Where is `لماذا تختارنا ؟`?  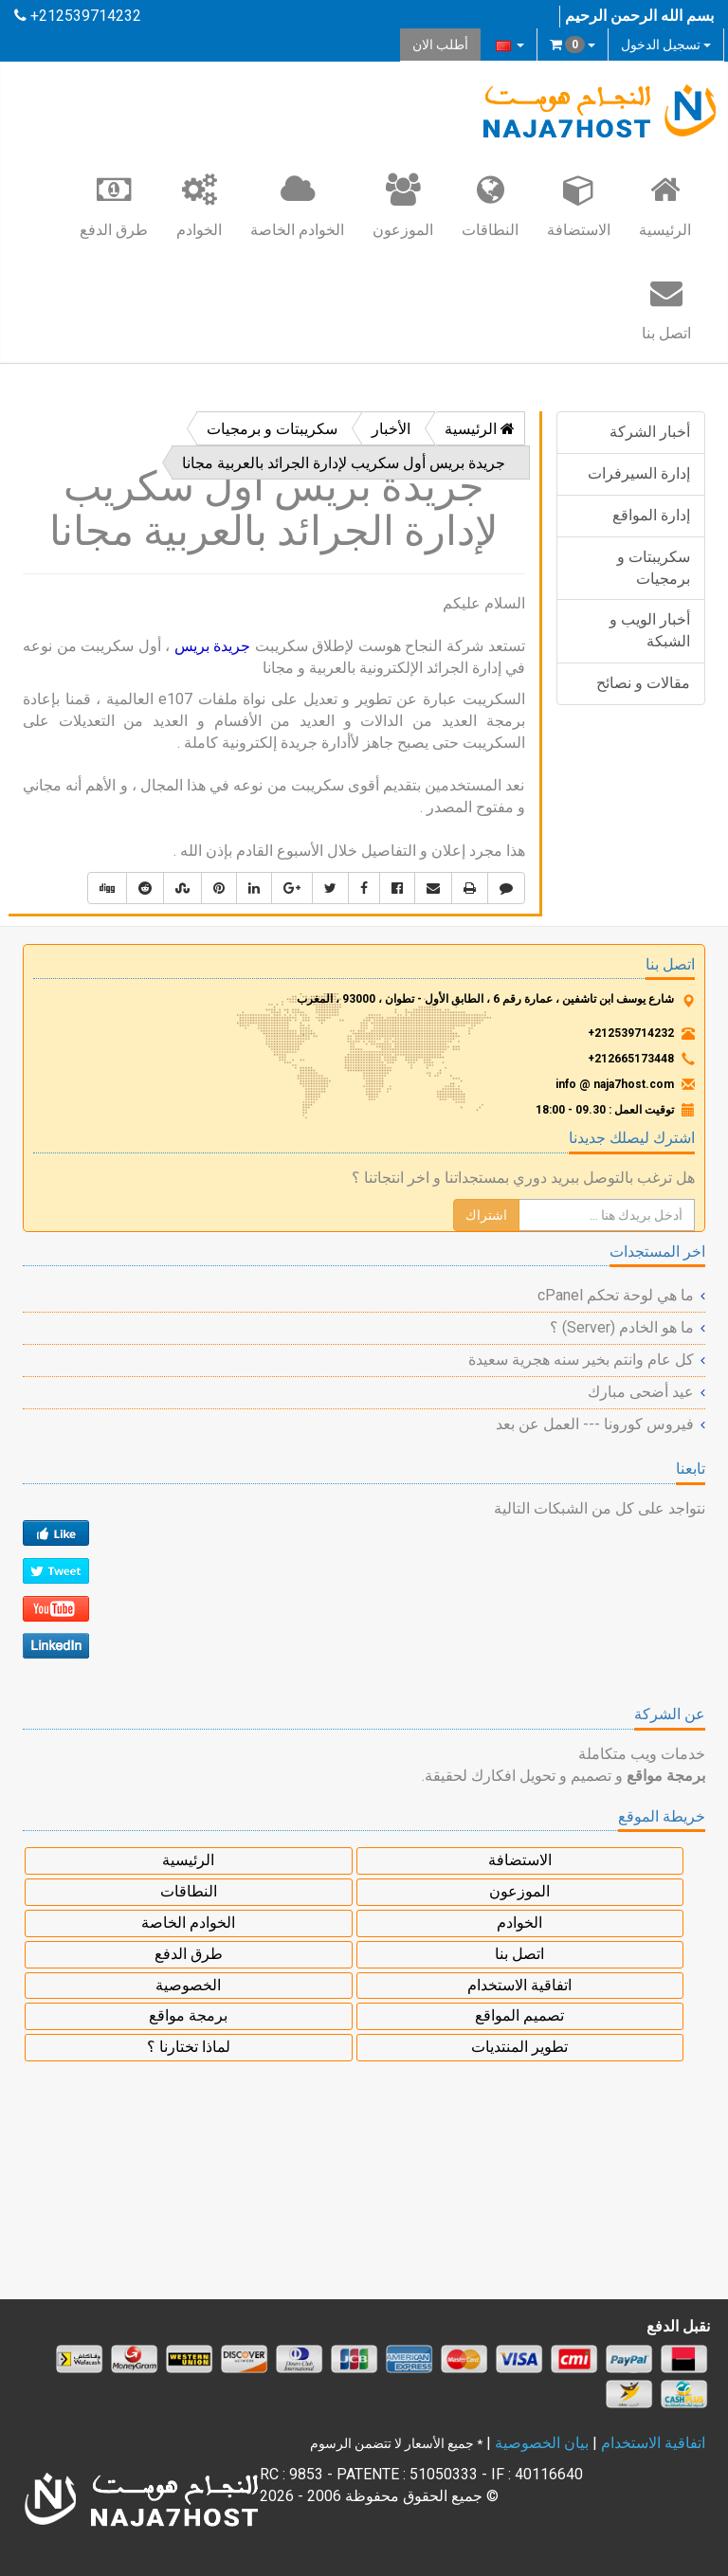 لماذا تختارنا ؟ is located at coordinates (188, 2047).